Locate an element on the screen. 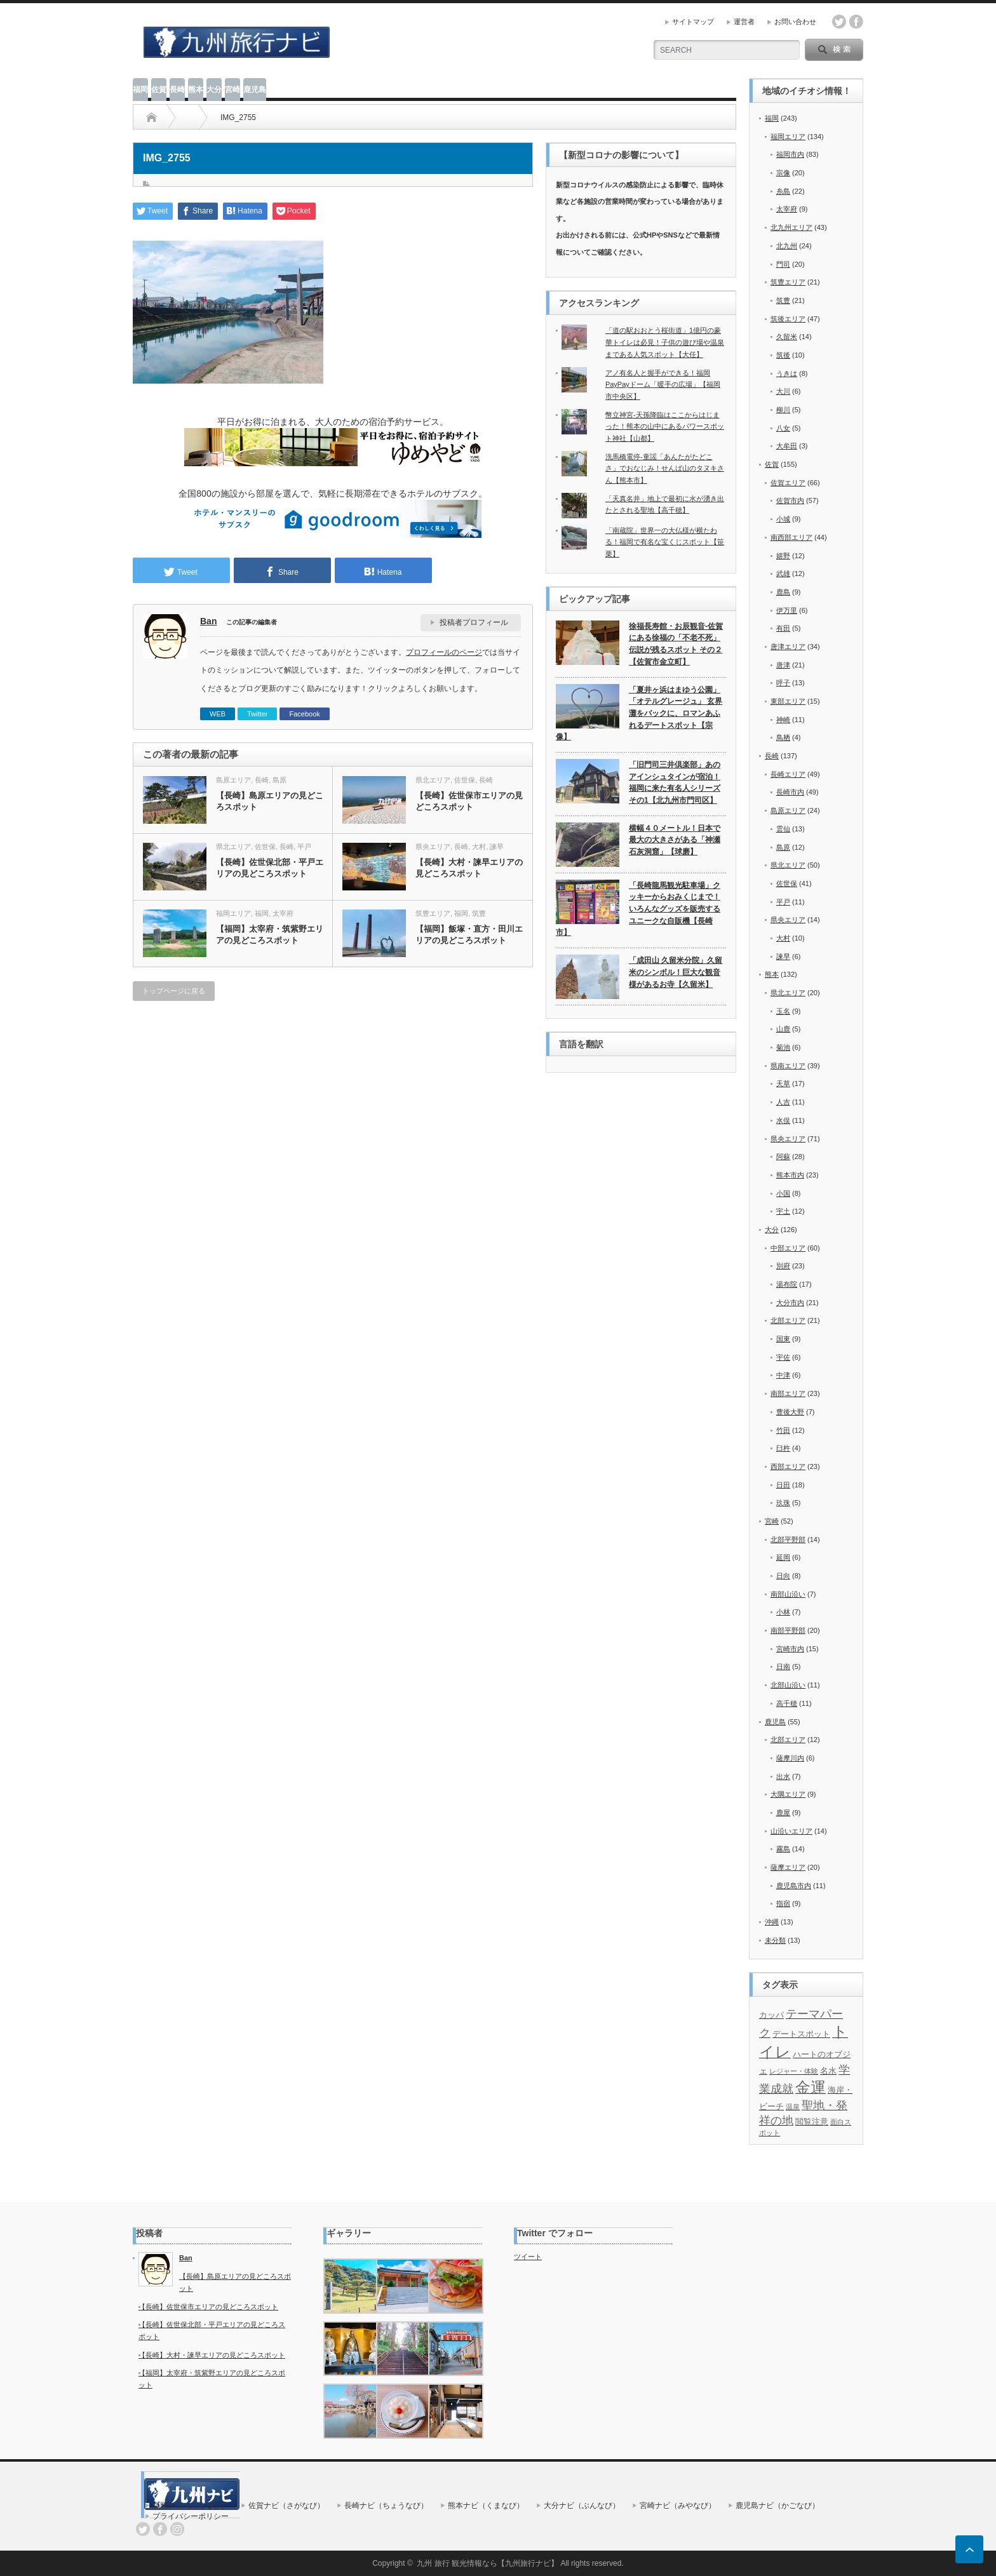  玖珠 is located at coordinates (783, 1502).